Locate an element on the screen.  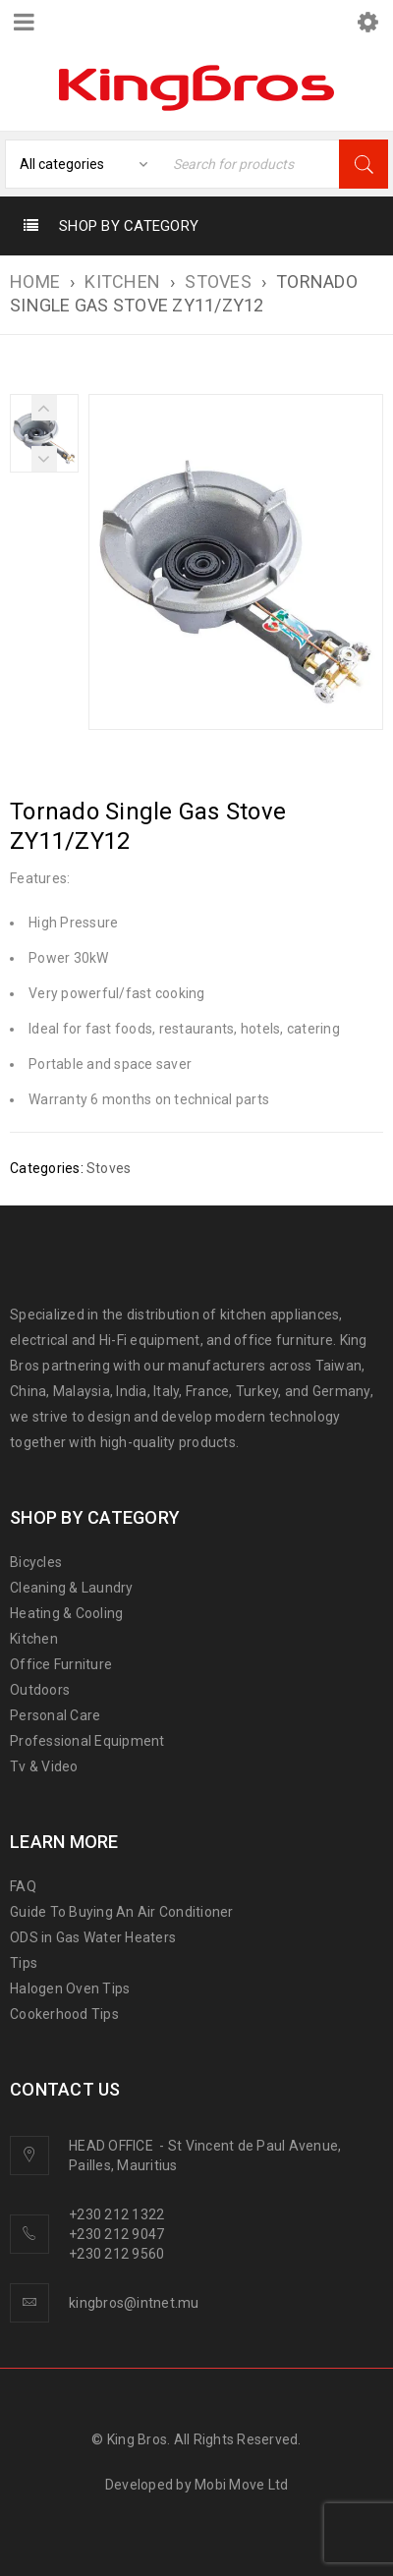
Outdoors is located at coordinates (40, 1690).